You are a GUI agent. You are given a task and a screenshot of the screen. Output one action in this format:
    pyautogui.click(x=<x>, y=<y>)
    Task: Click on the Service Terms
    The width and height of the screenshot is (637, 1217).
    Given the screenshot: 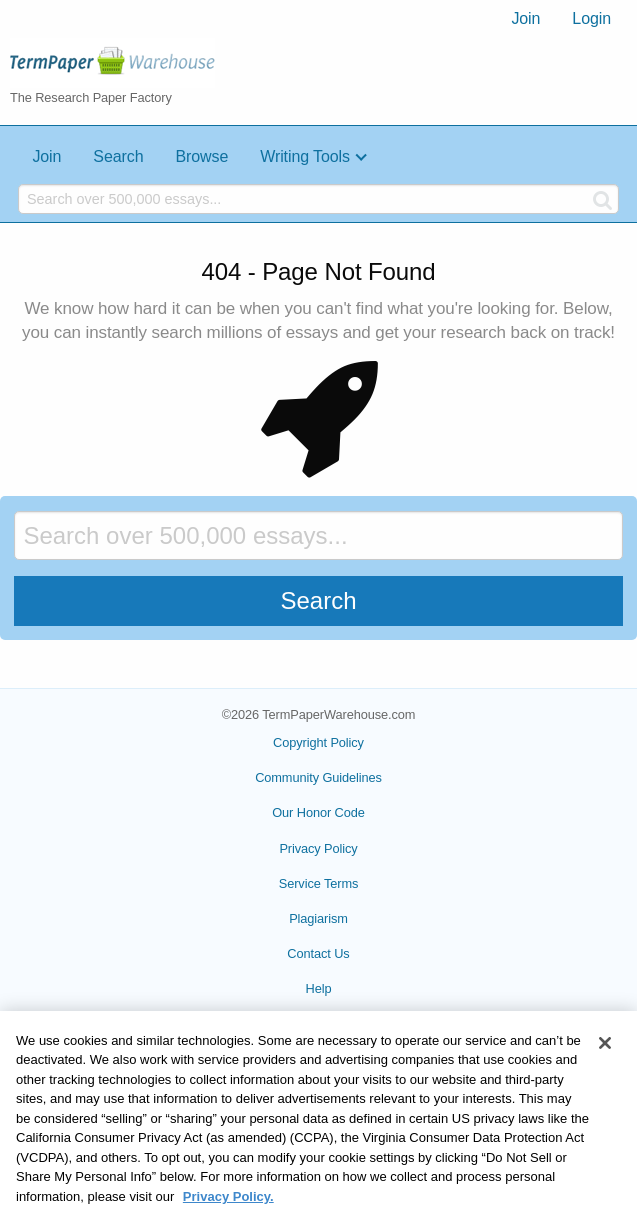 What is the action you would take?
    pyautogui.click(x=319, y=883)
    